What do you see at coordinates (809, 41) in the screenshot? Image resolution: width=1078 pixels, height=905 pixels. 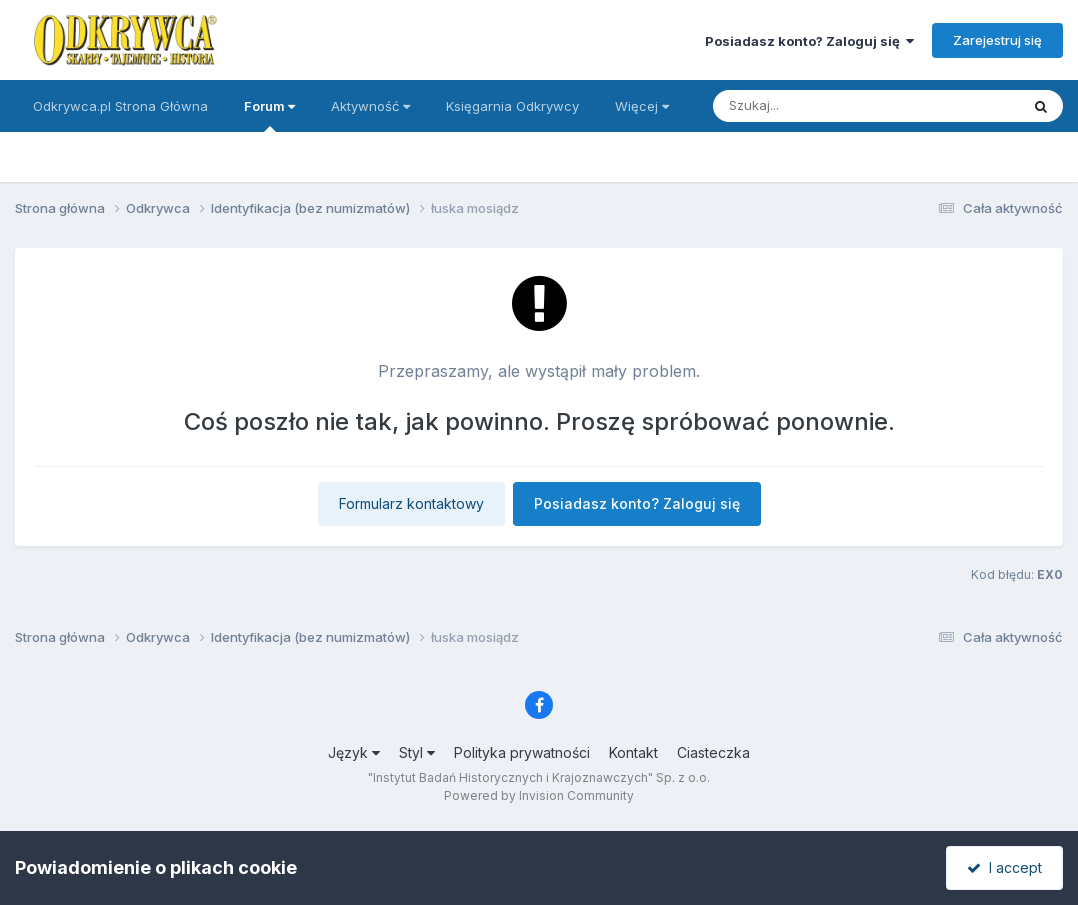 I see `Posiadasz konto? Zaloguj się` at bounding box center [809, 41].